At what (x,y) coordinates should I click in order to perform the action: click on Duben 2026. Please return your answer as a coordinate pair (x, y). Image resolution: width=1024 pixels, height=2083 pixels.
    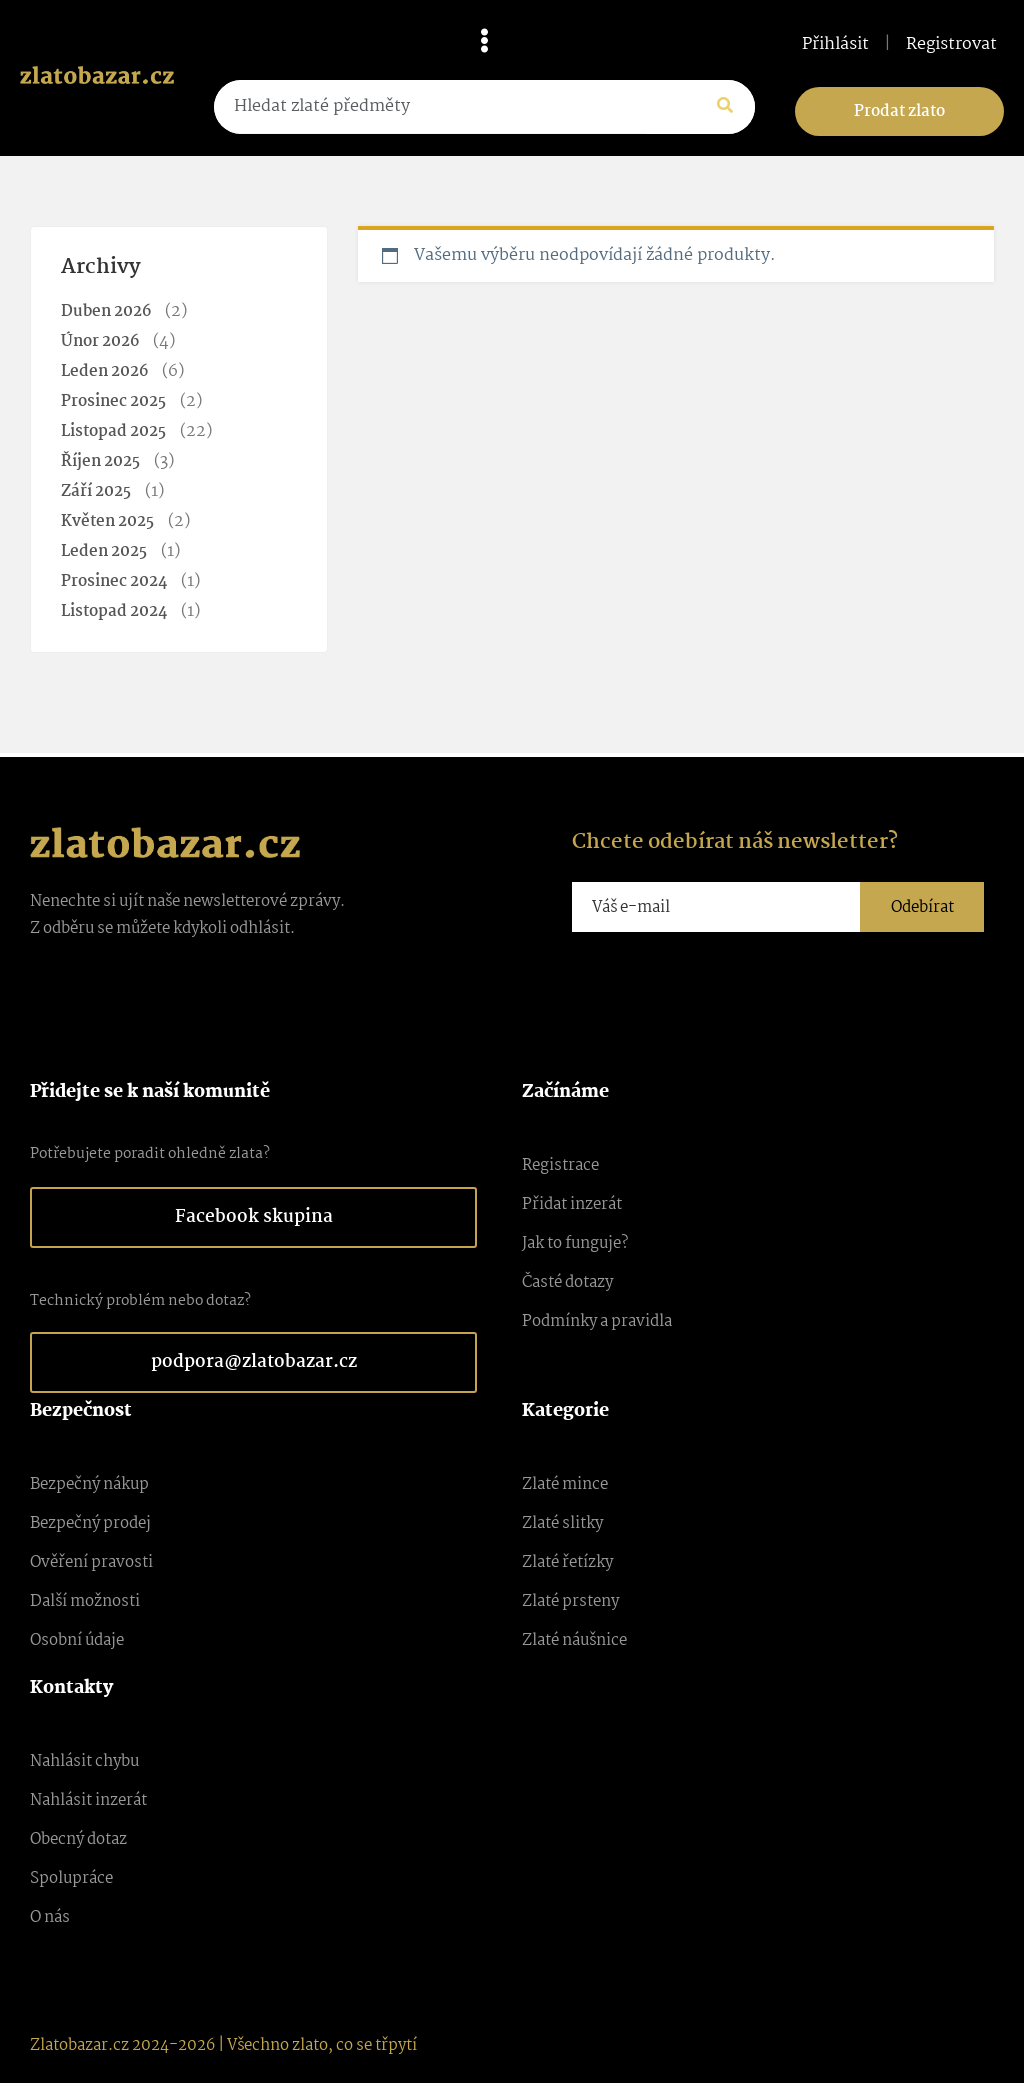
    Looking at the image, I should click on (106, 311).